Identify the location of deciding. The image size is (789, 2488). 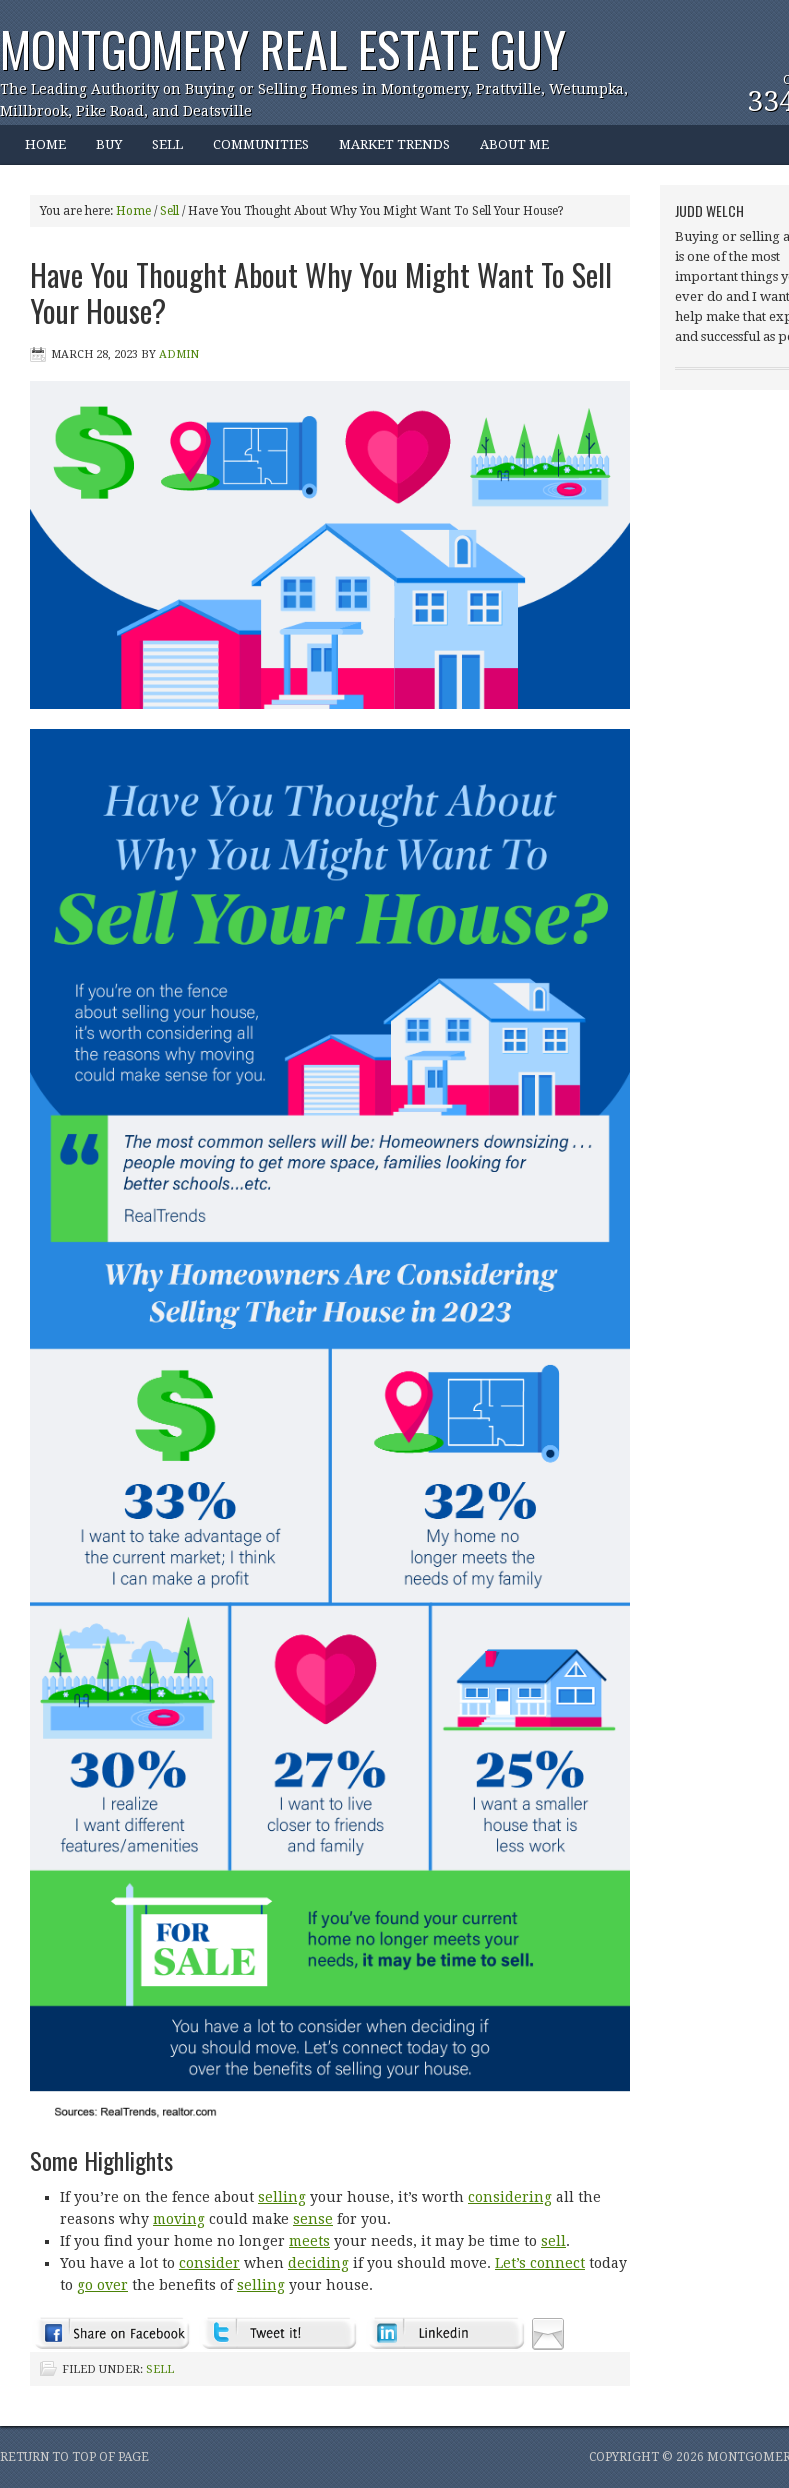
(318, 2263).